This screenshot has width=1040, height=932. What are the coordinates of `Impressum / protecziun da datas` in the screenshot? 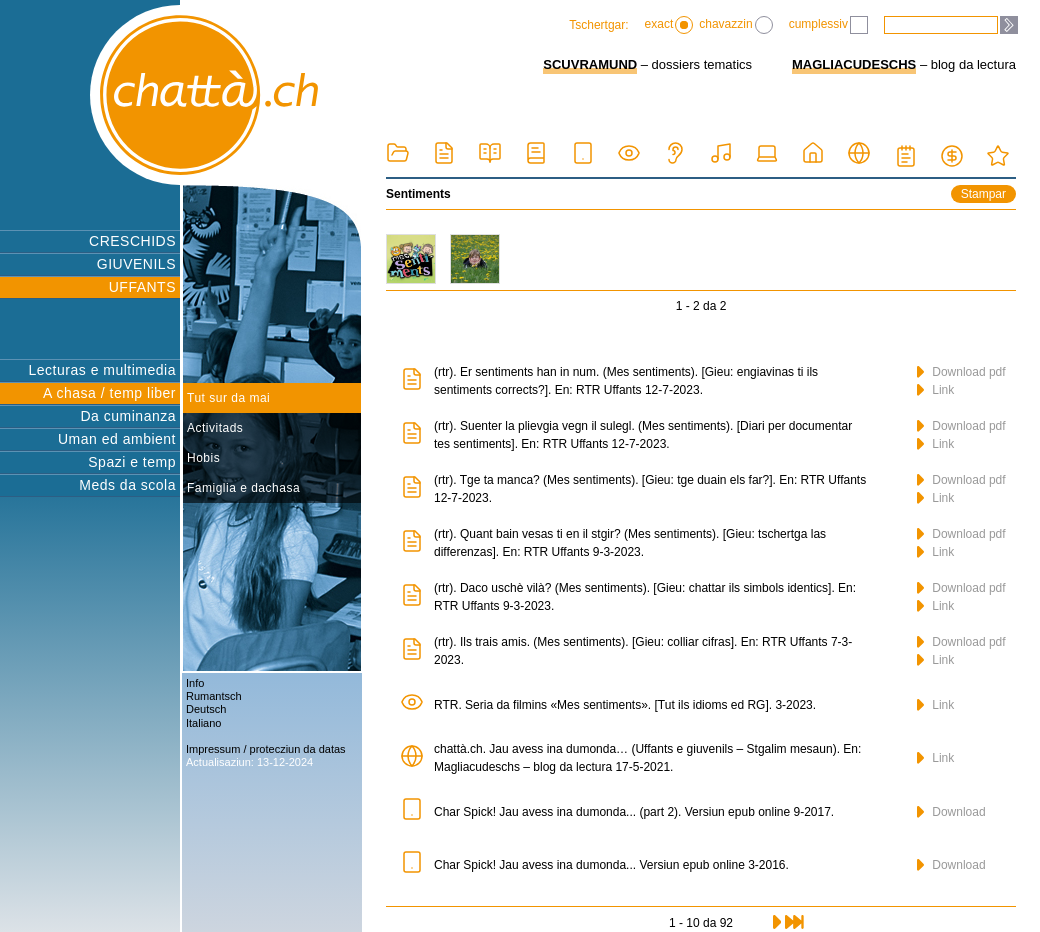 It's located at (266, 749).